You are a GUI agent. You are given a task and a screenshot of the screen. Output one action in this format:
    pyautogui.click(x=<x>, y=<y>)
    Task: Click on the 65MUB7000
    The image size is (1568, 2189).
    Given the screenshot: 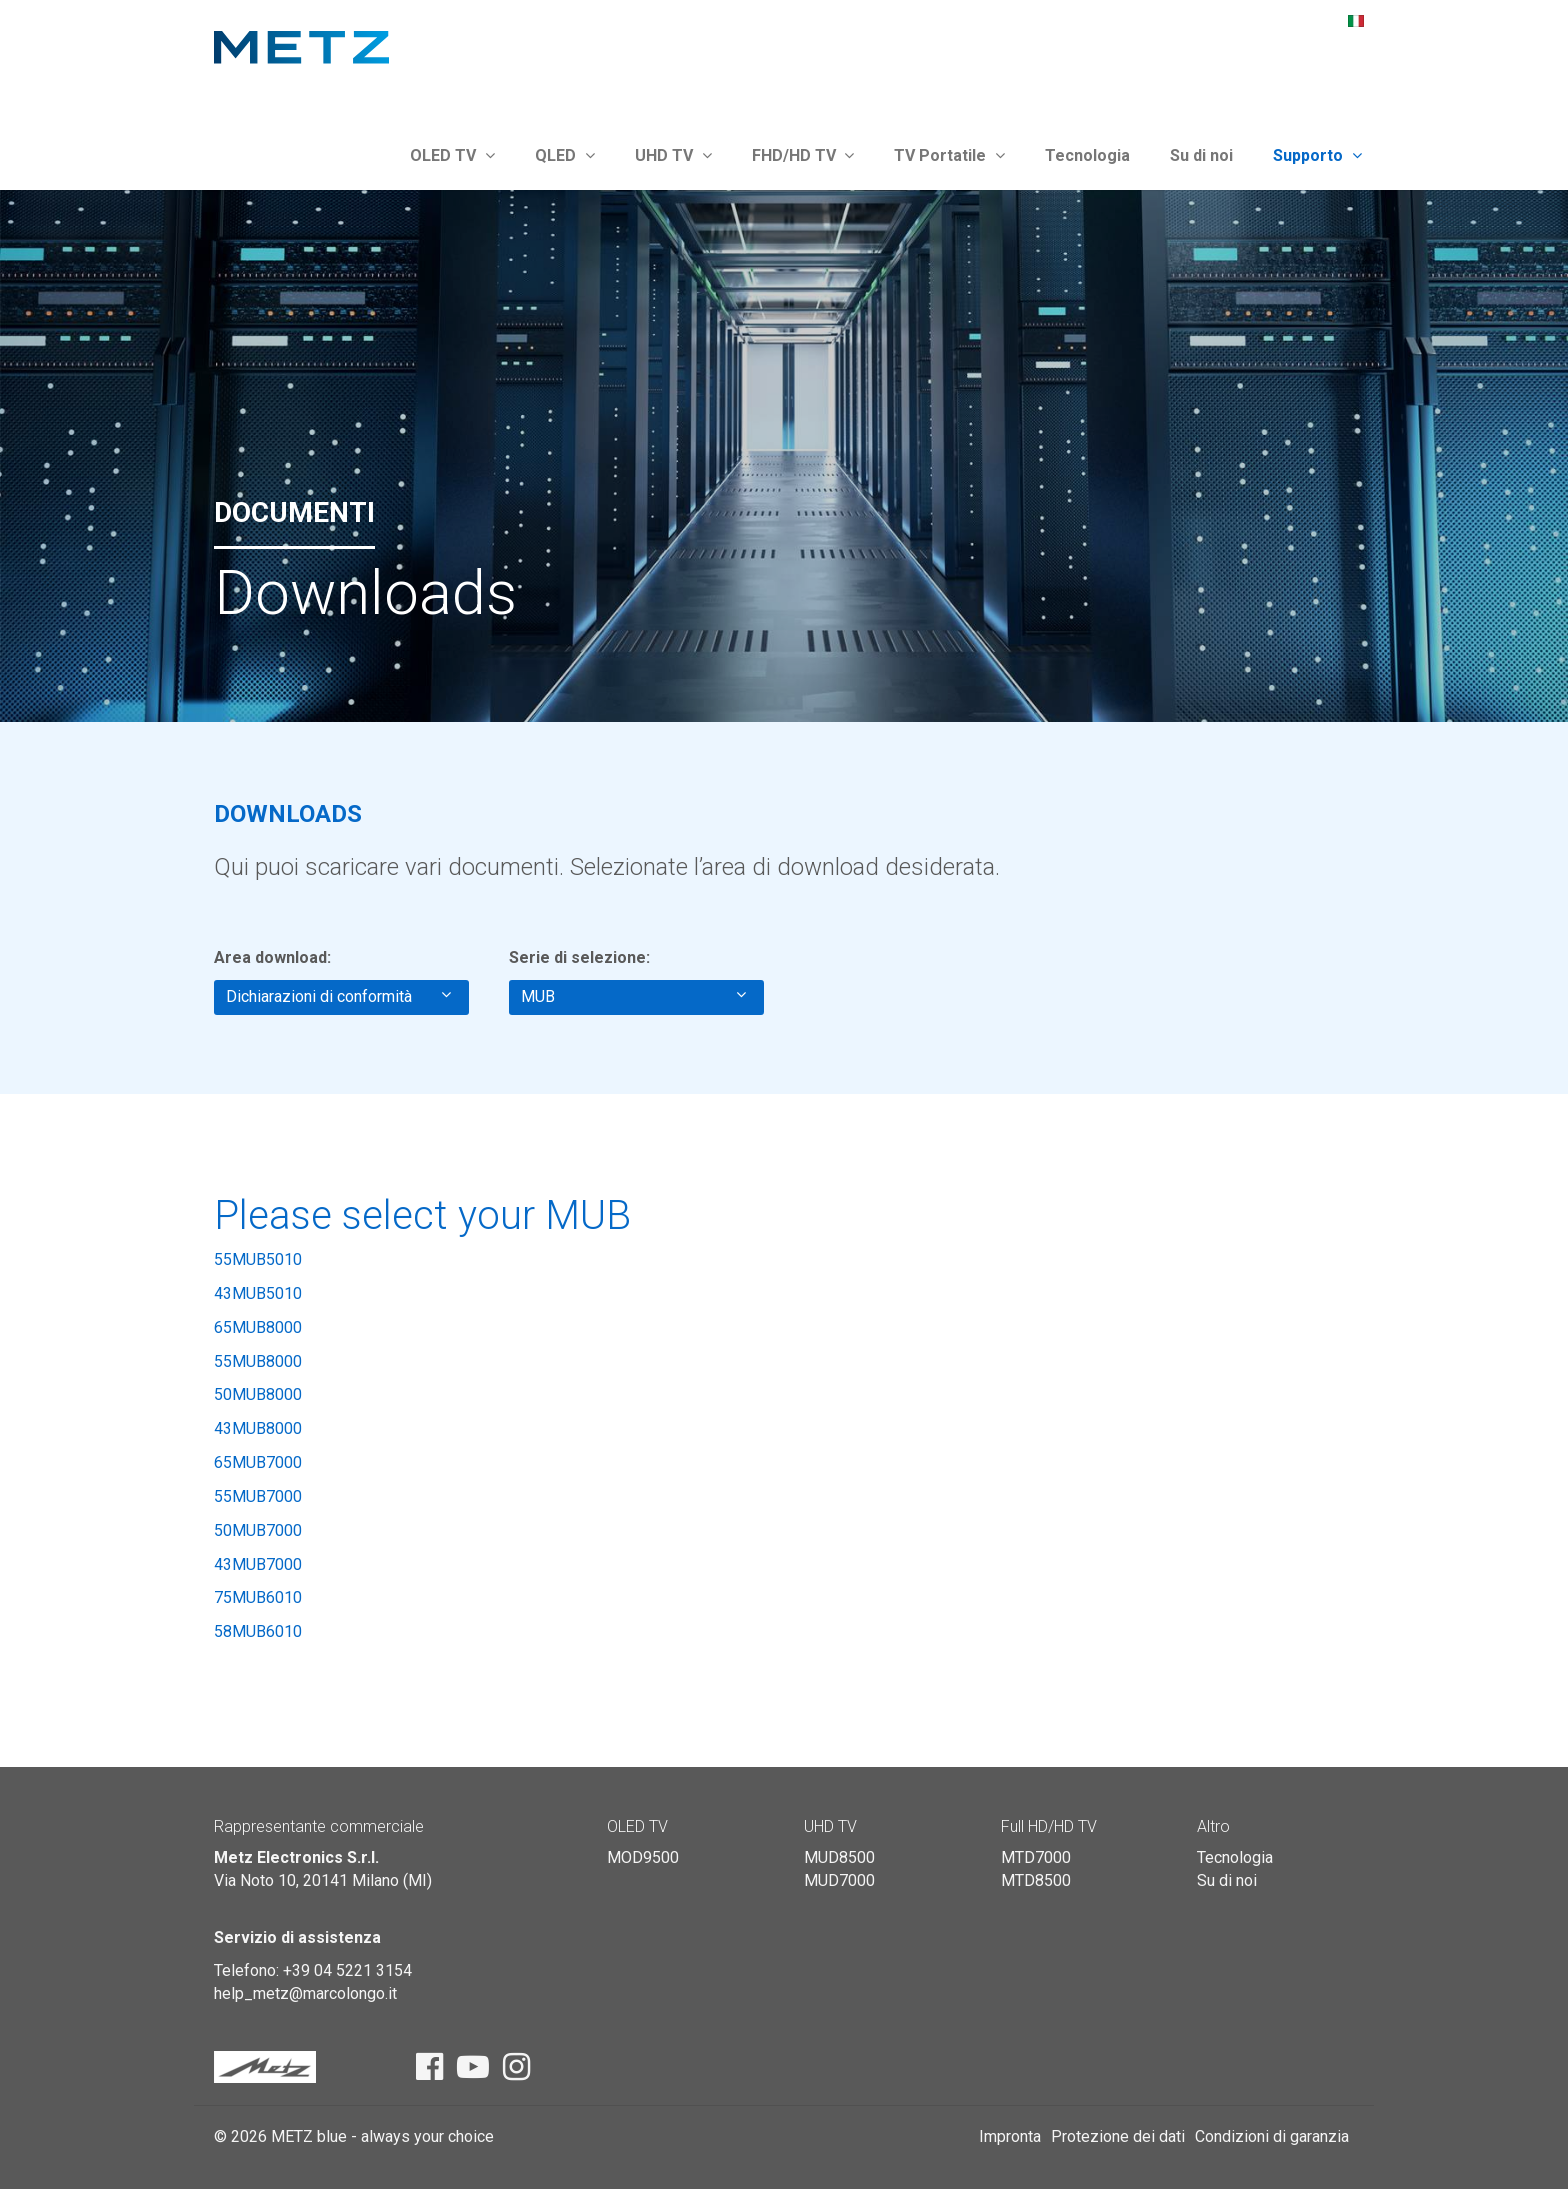 What is the action you would take?
    pyautogui.click(x=258, y=1462)
    